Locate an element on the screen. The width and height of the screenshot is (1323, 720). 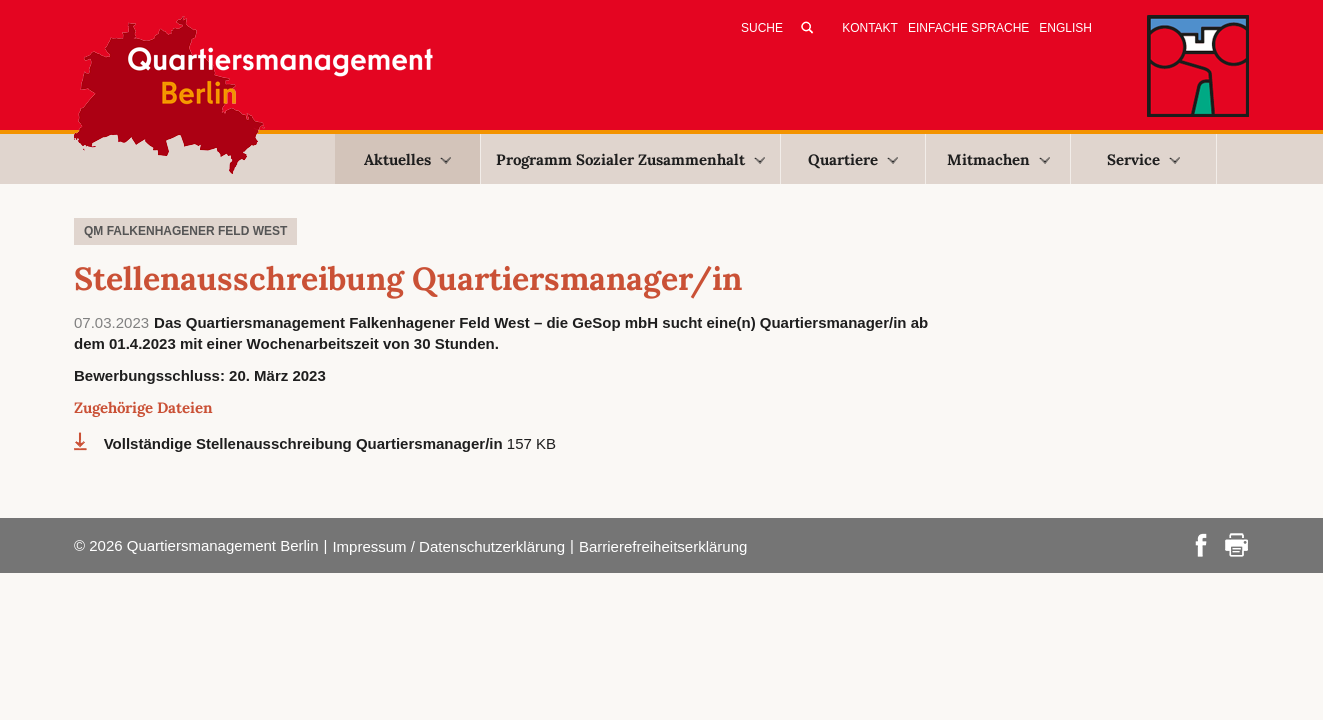
Einfache Sprache is located at coordinates (968, 28).